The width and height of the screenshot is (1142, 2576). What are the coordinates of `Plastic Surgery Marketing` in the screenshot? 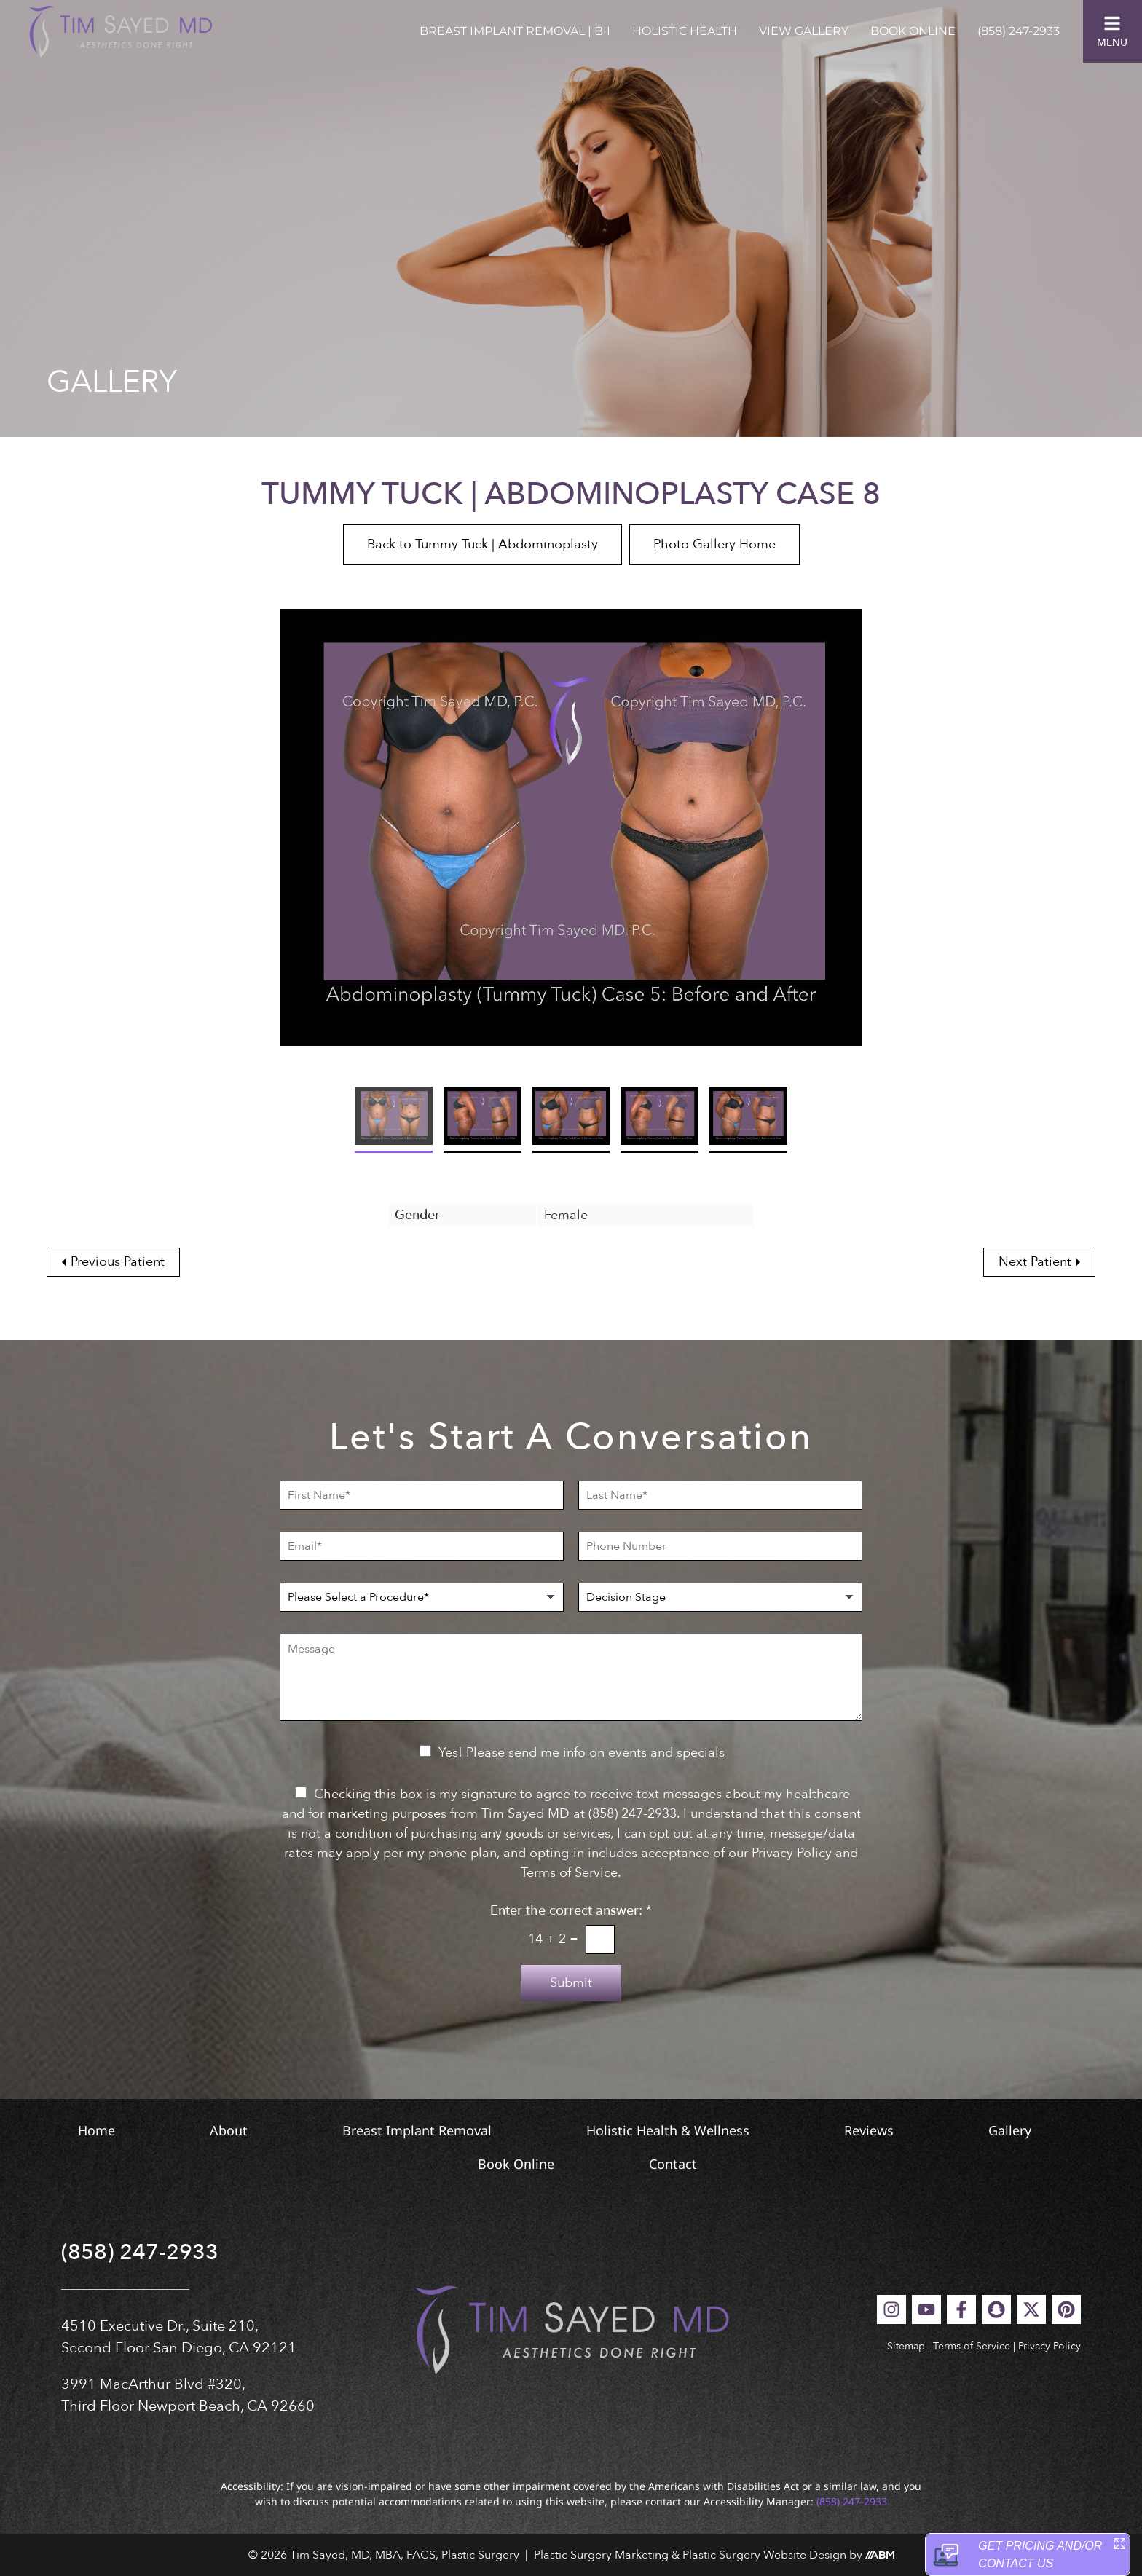 It's located at (601, 2555).